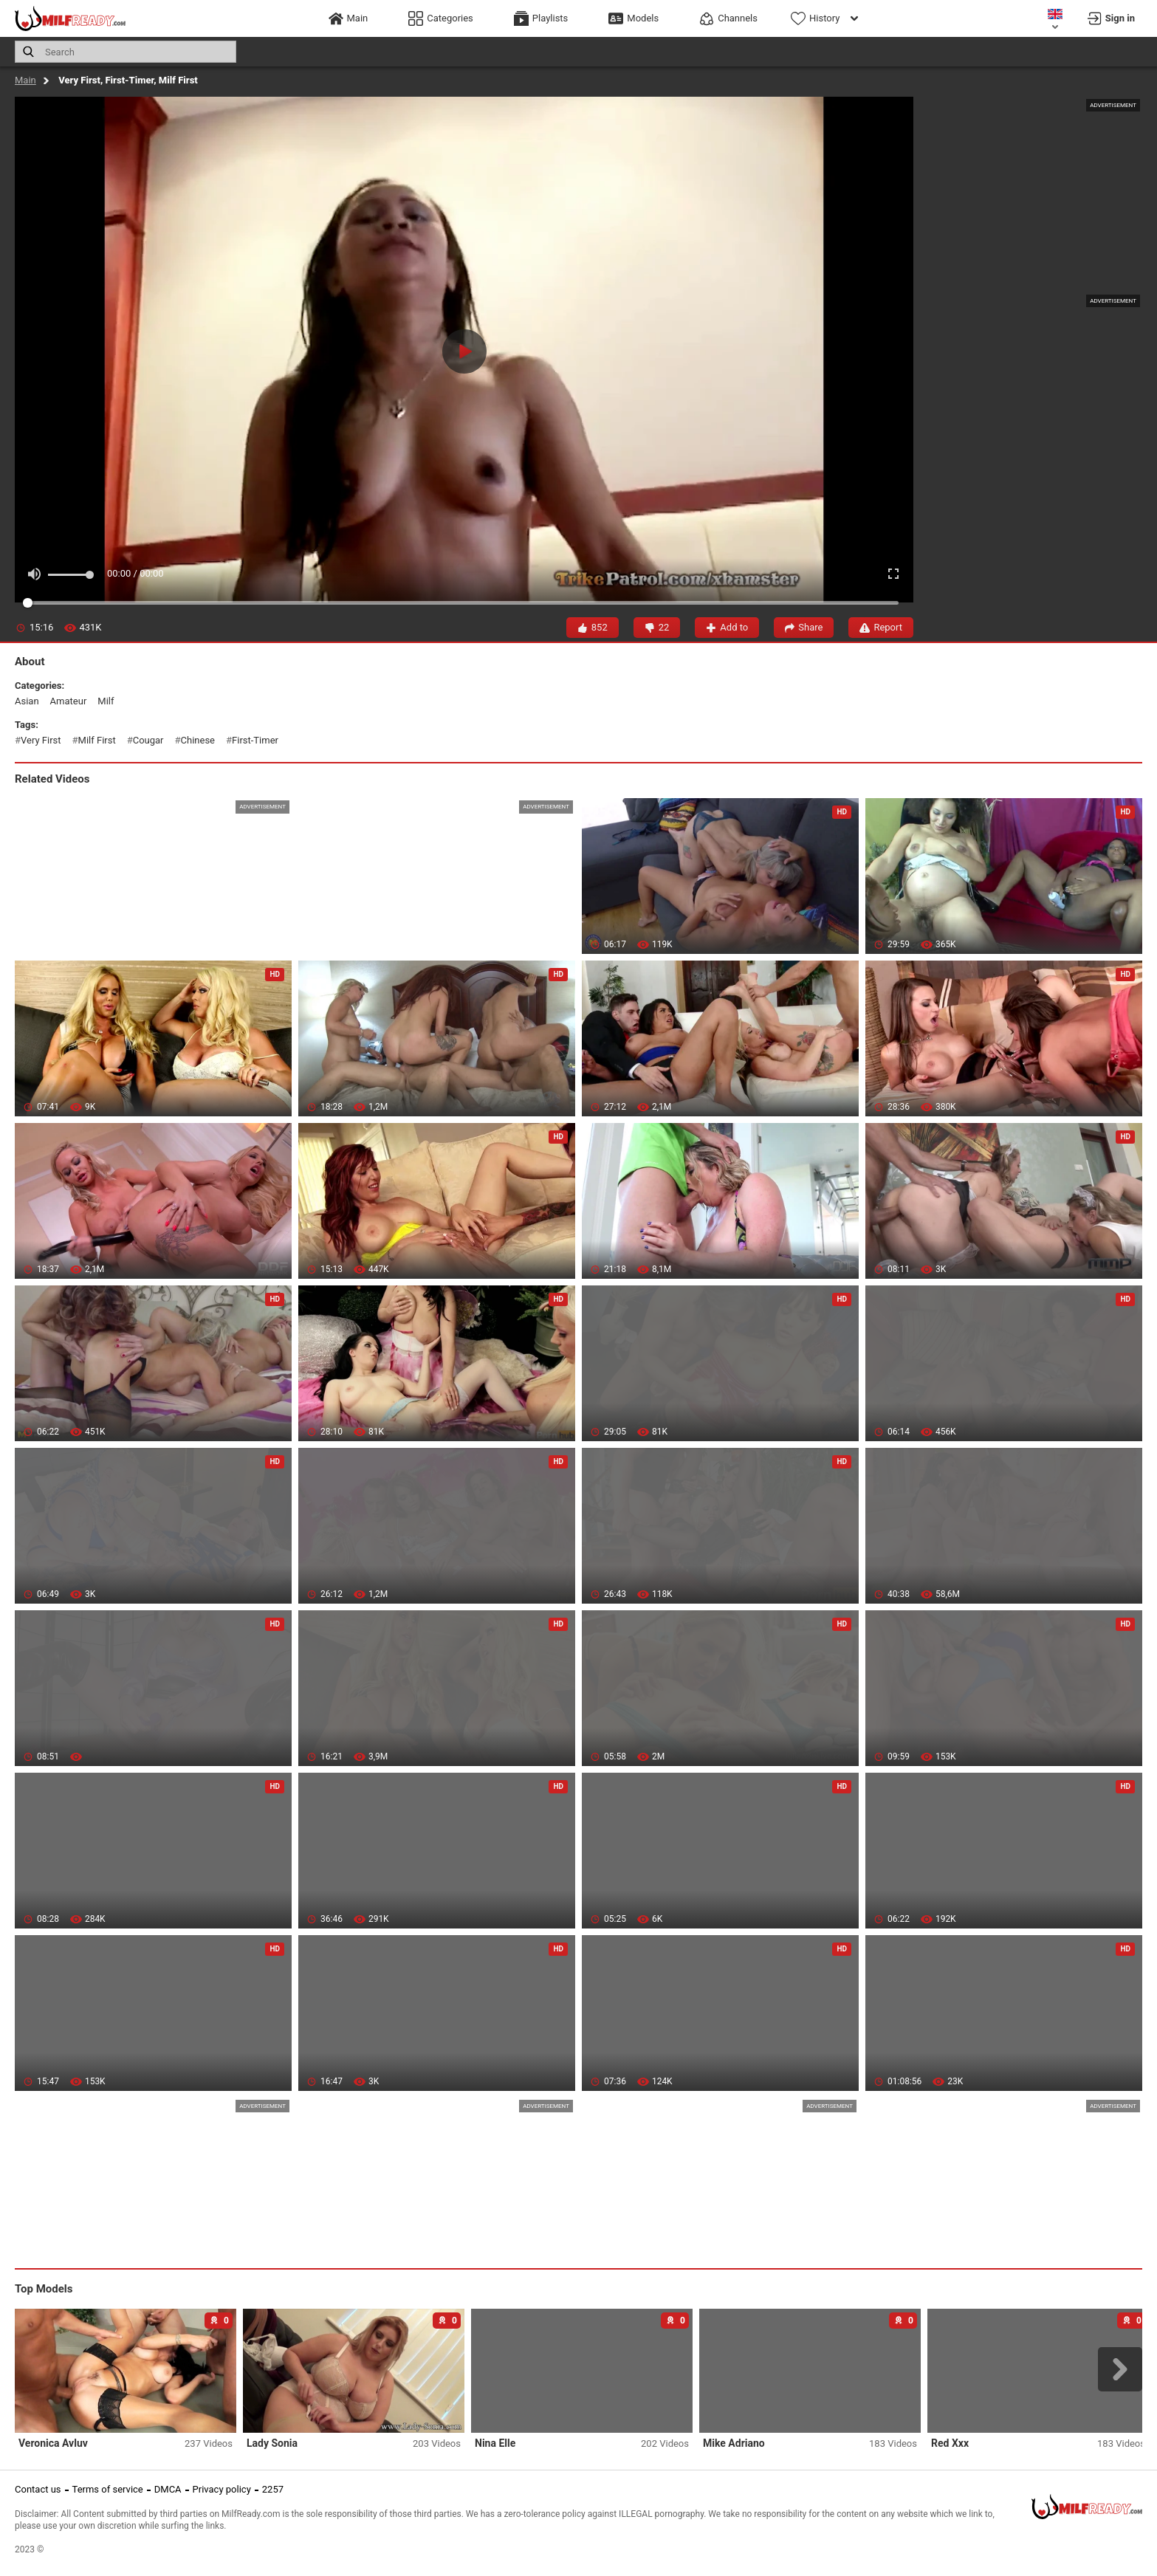 This screenshot has width=1157, height=2576. Describe the element at coordinates (68, 701) in the screenshot. I see `amateur` at that location.